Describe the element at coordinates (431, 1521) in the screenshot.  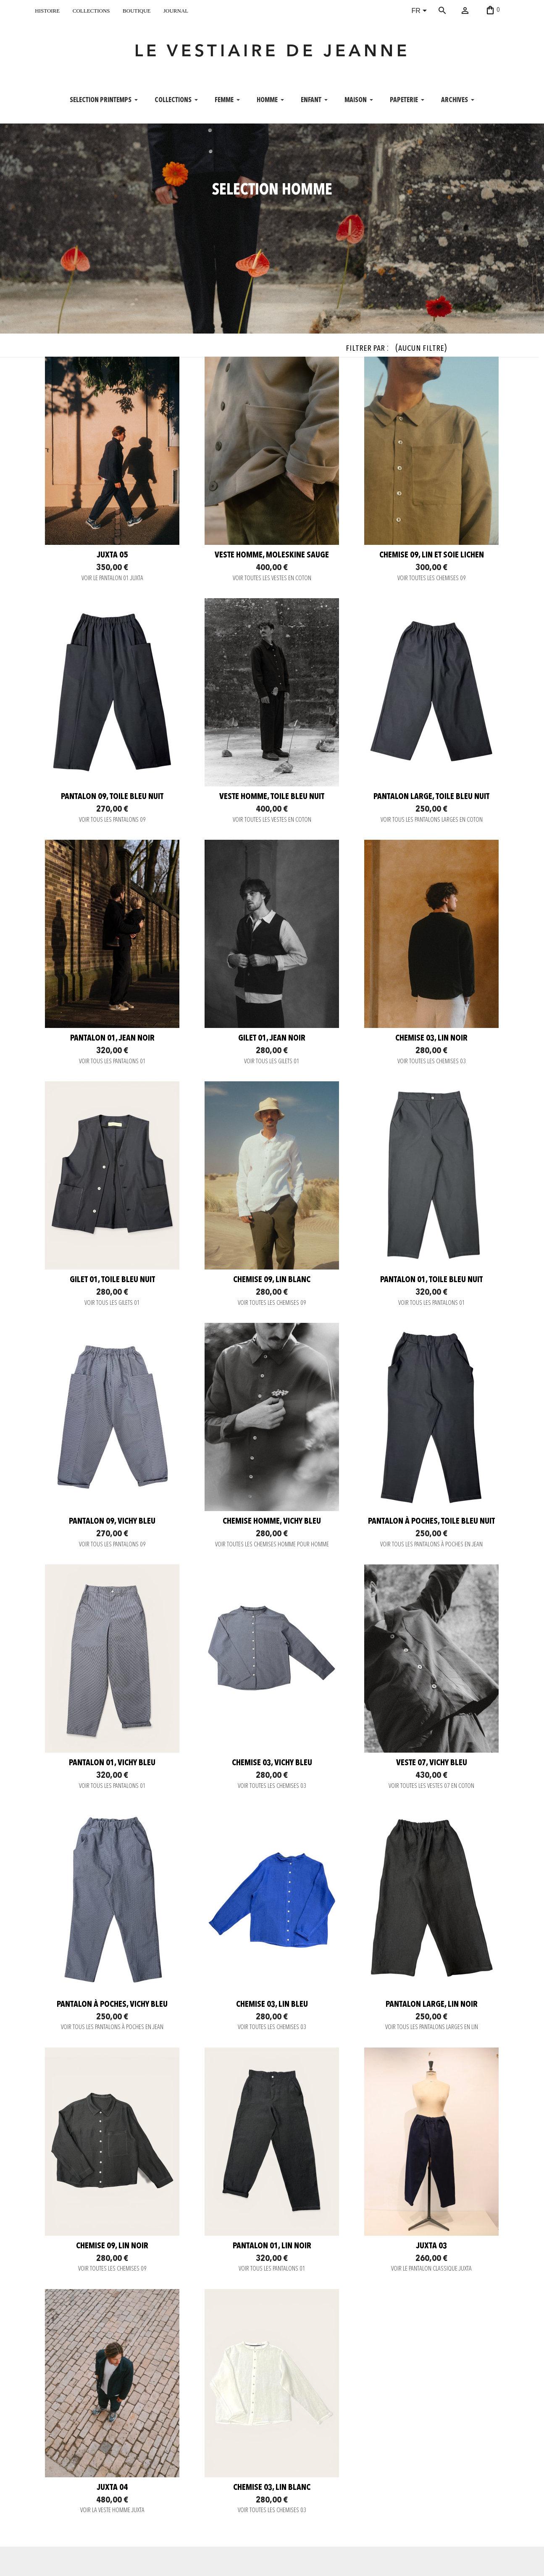
I see `Pantalon à poches, toile bleu nuit` at that location.